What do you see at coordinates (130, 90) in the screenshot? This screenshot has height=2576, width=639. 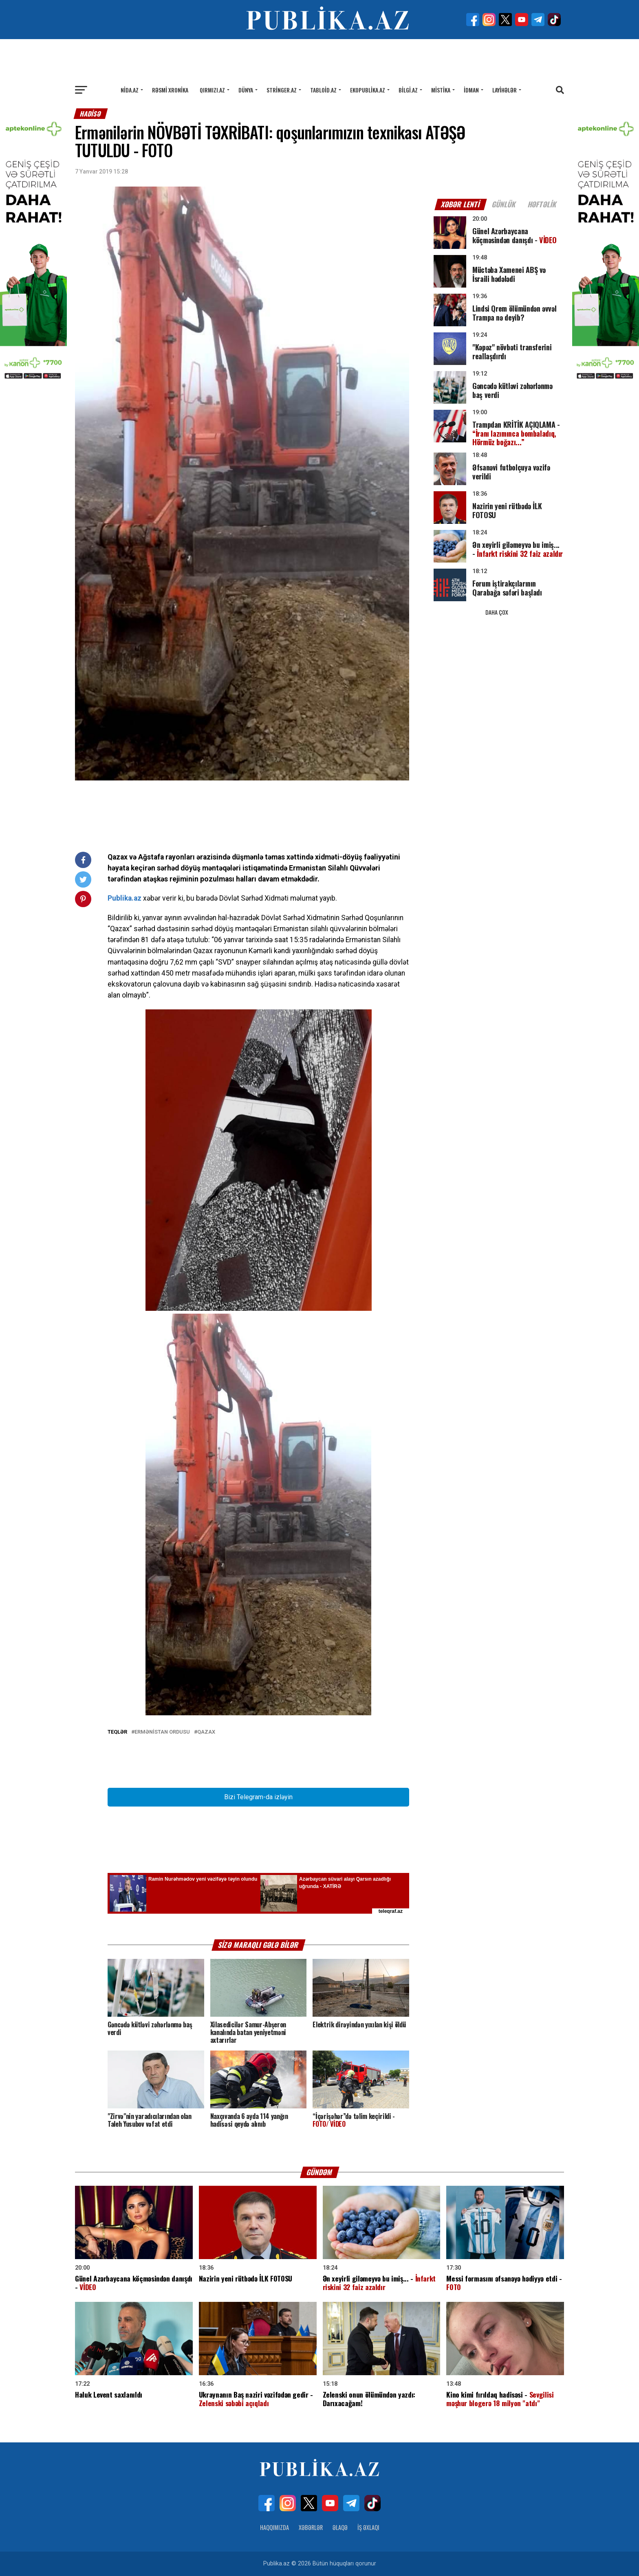 I see `Nida.az` at bounding box center [130, 90].